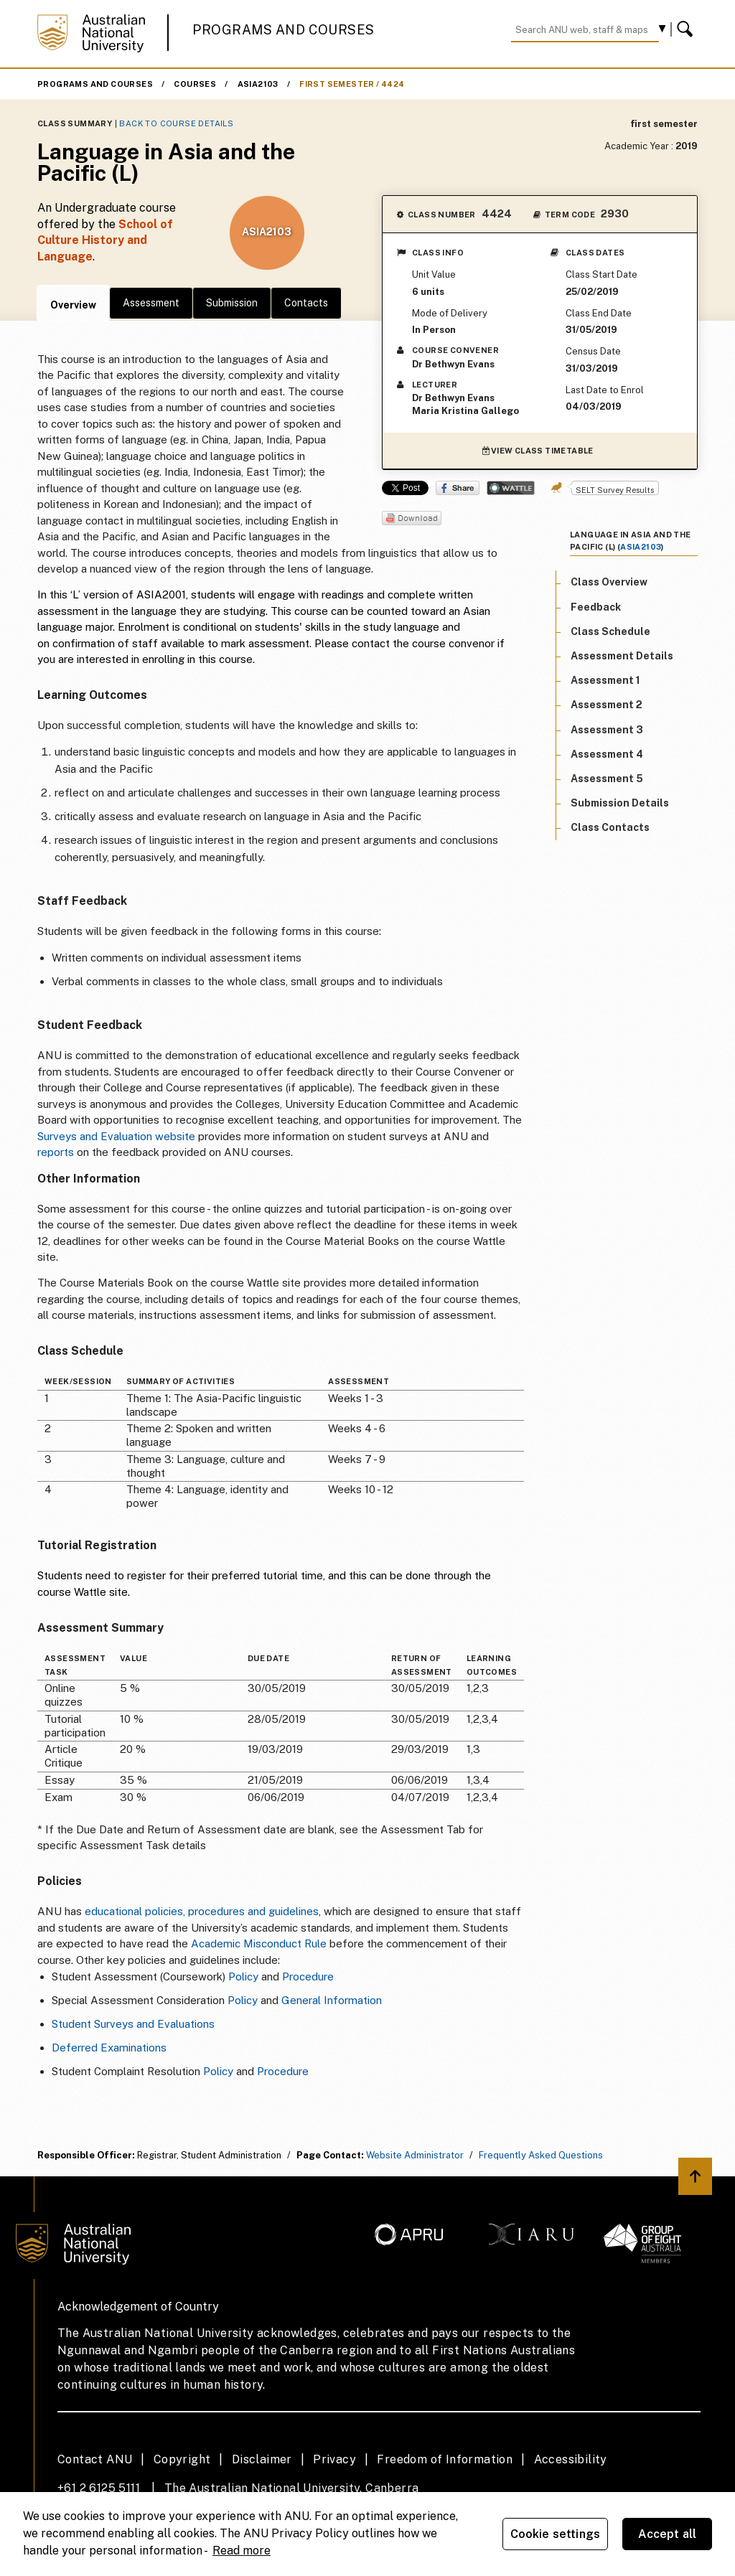 This screenshot has height=2576, width=735. I want to click on Class Schedule, so click(610, 631).